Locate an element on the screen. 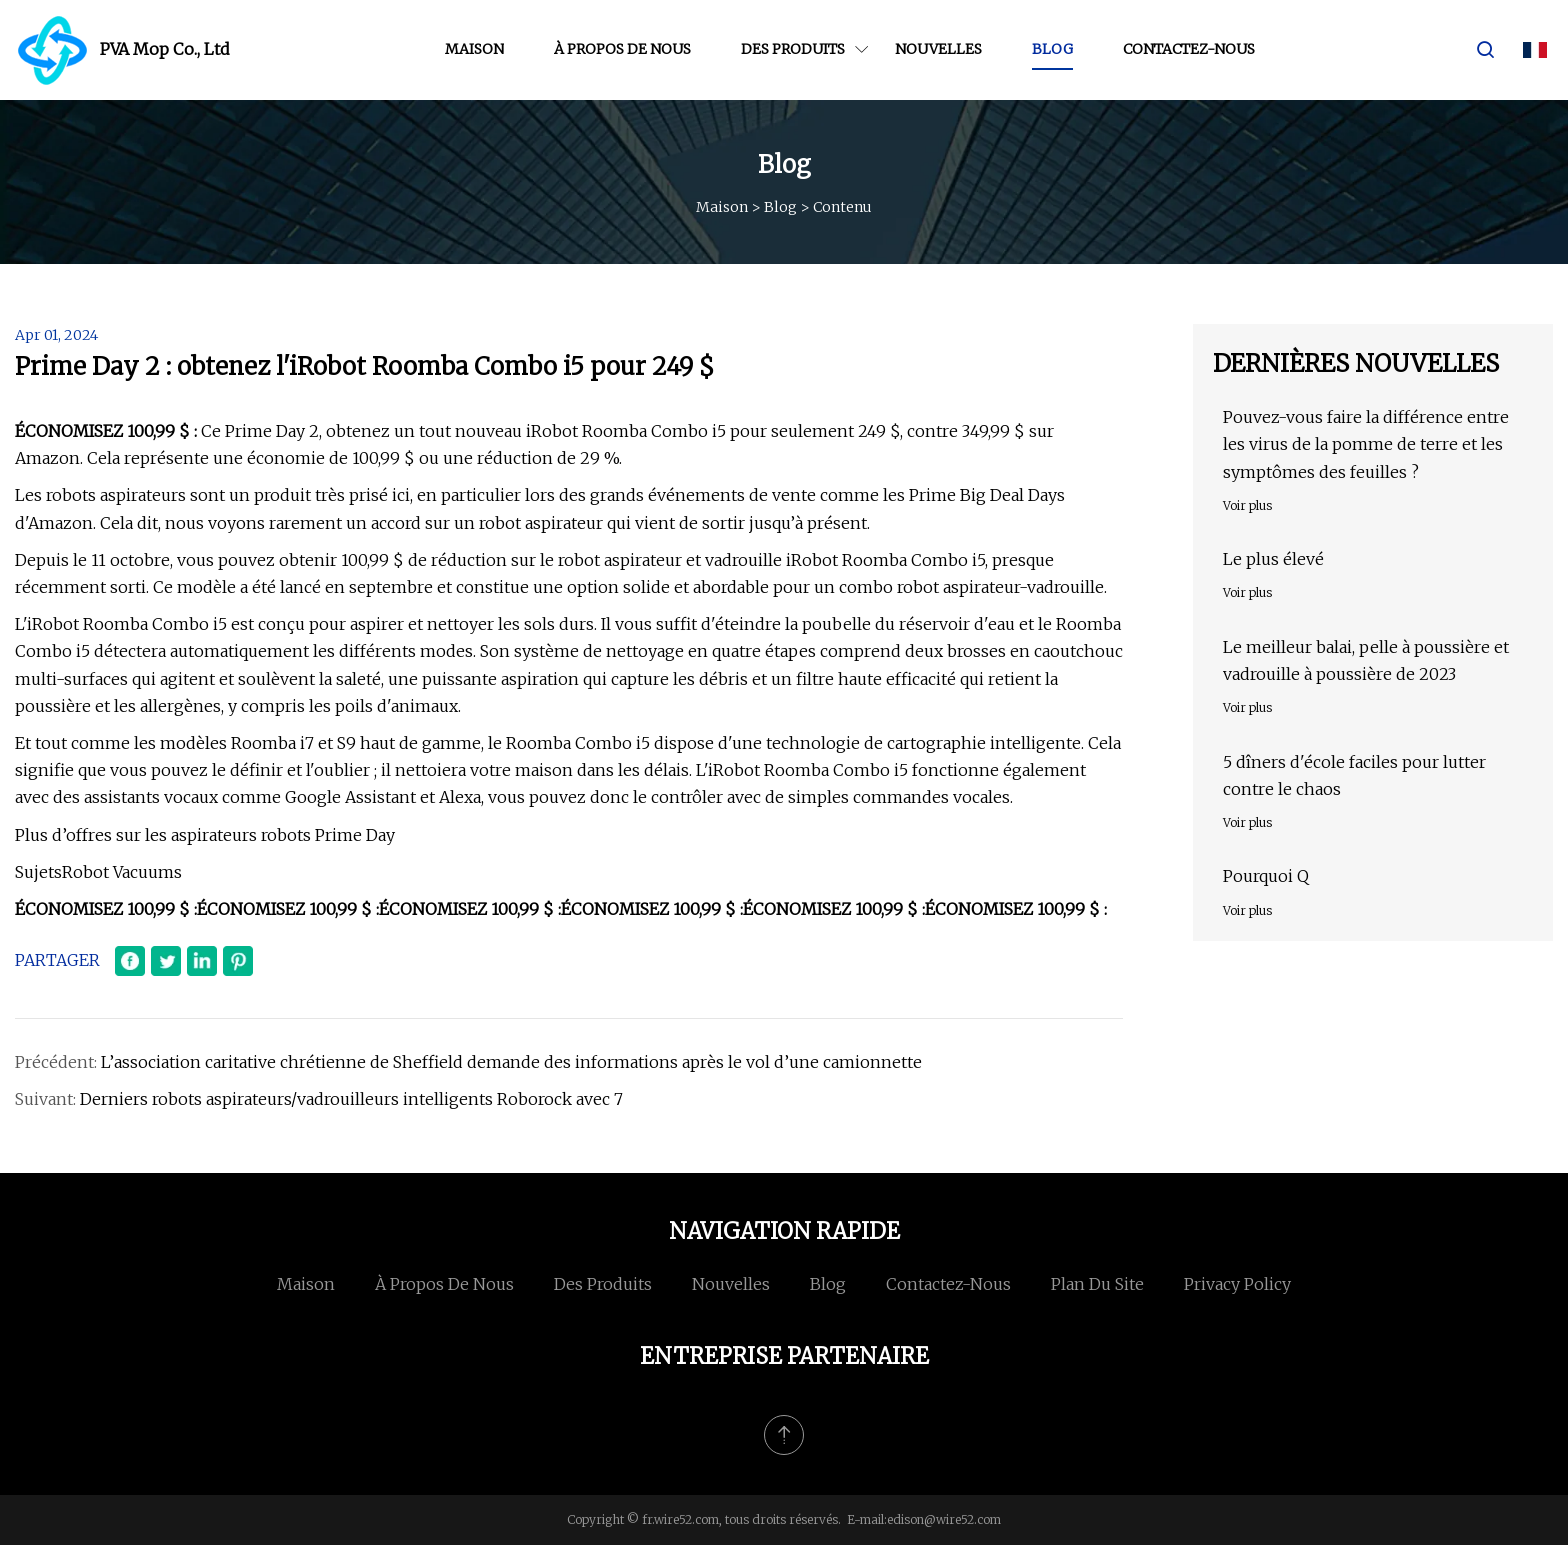 This screenshot has height=1545, width=1568. edison@wire52.com is located at coordinates (944, 1519).